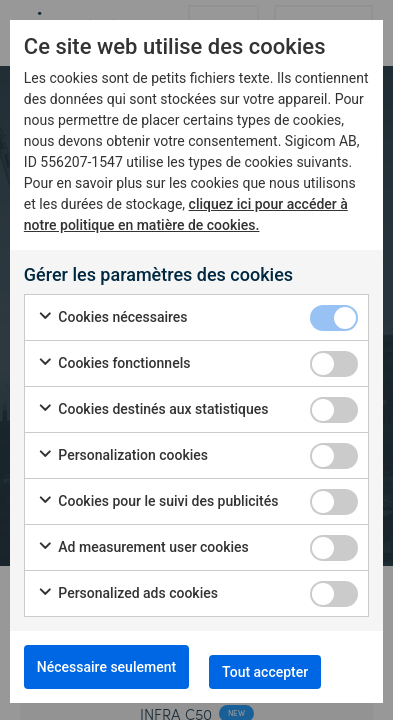 The width and height of the screenshot is (393, 720). Describe the element at coordinates (112, 318) in the screenshot. I see `Cookies nécessaires` at that location.